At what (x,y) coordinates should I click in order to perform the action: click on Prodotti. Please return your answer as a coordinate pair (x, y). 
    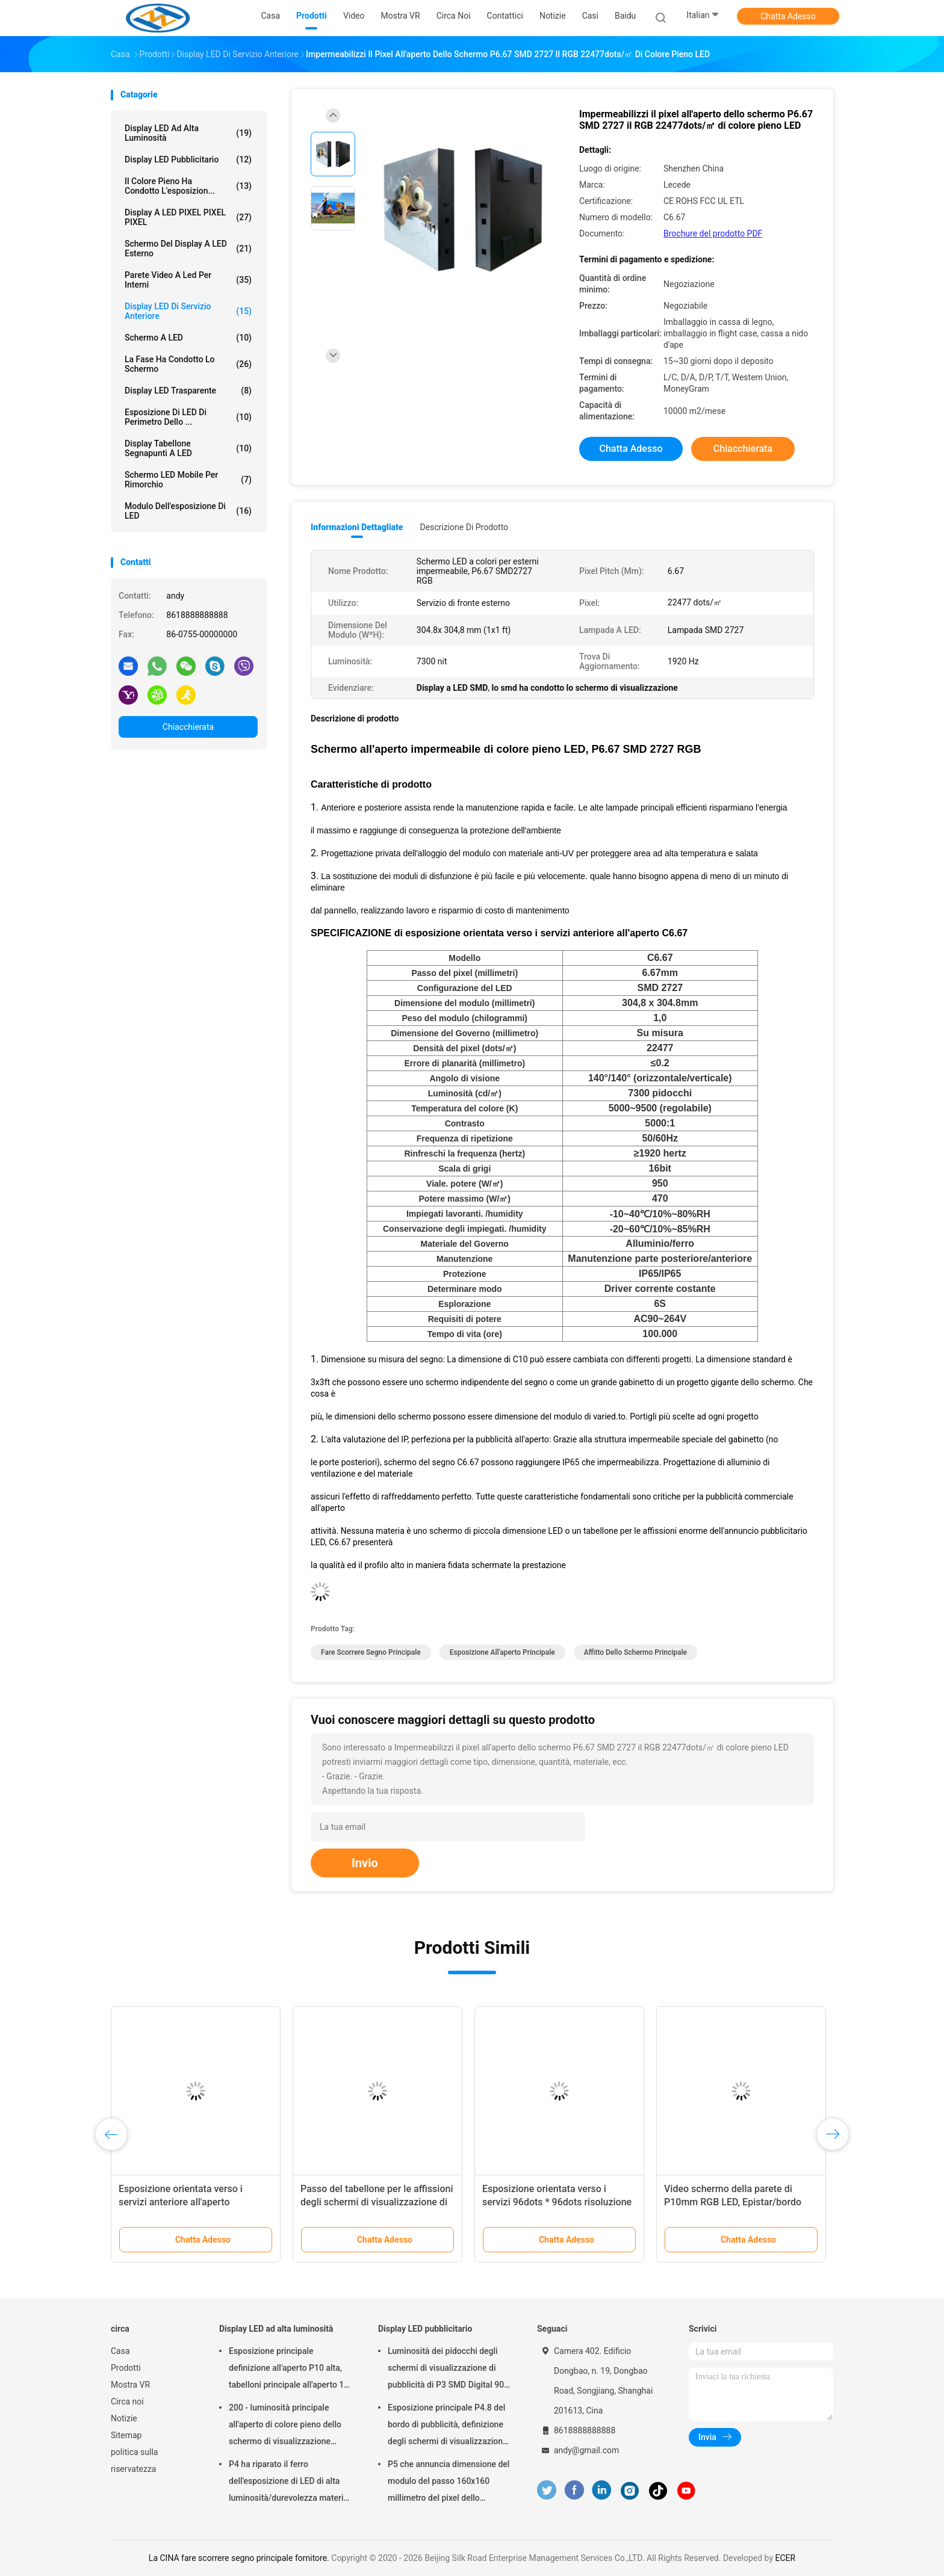
    Looking at the image, I should click on (126, 2368).